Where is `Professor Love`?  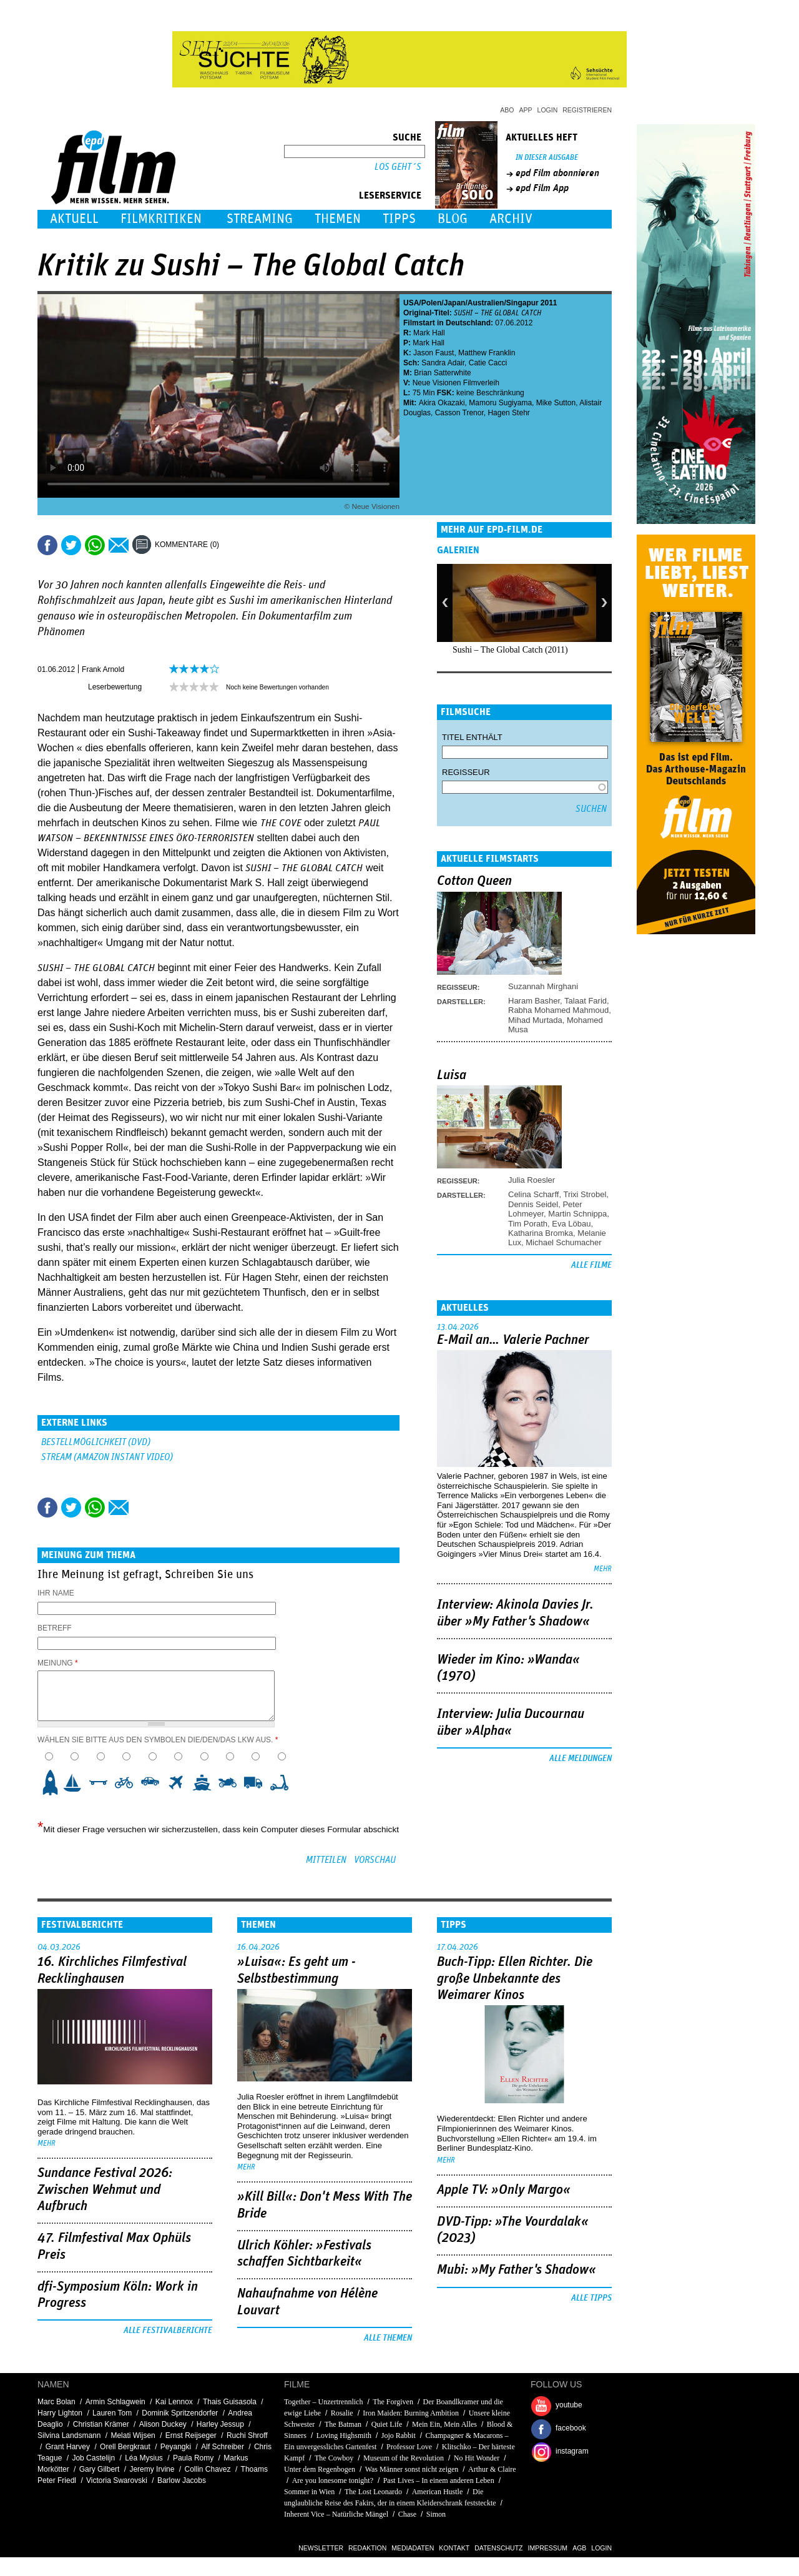
Professor Love is located at coordinates (409, 2446).